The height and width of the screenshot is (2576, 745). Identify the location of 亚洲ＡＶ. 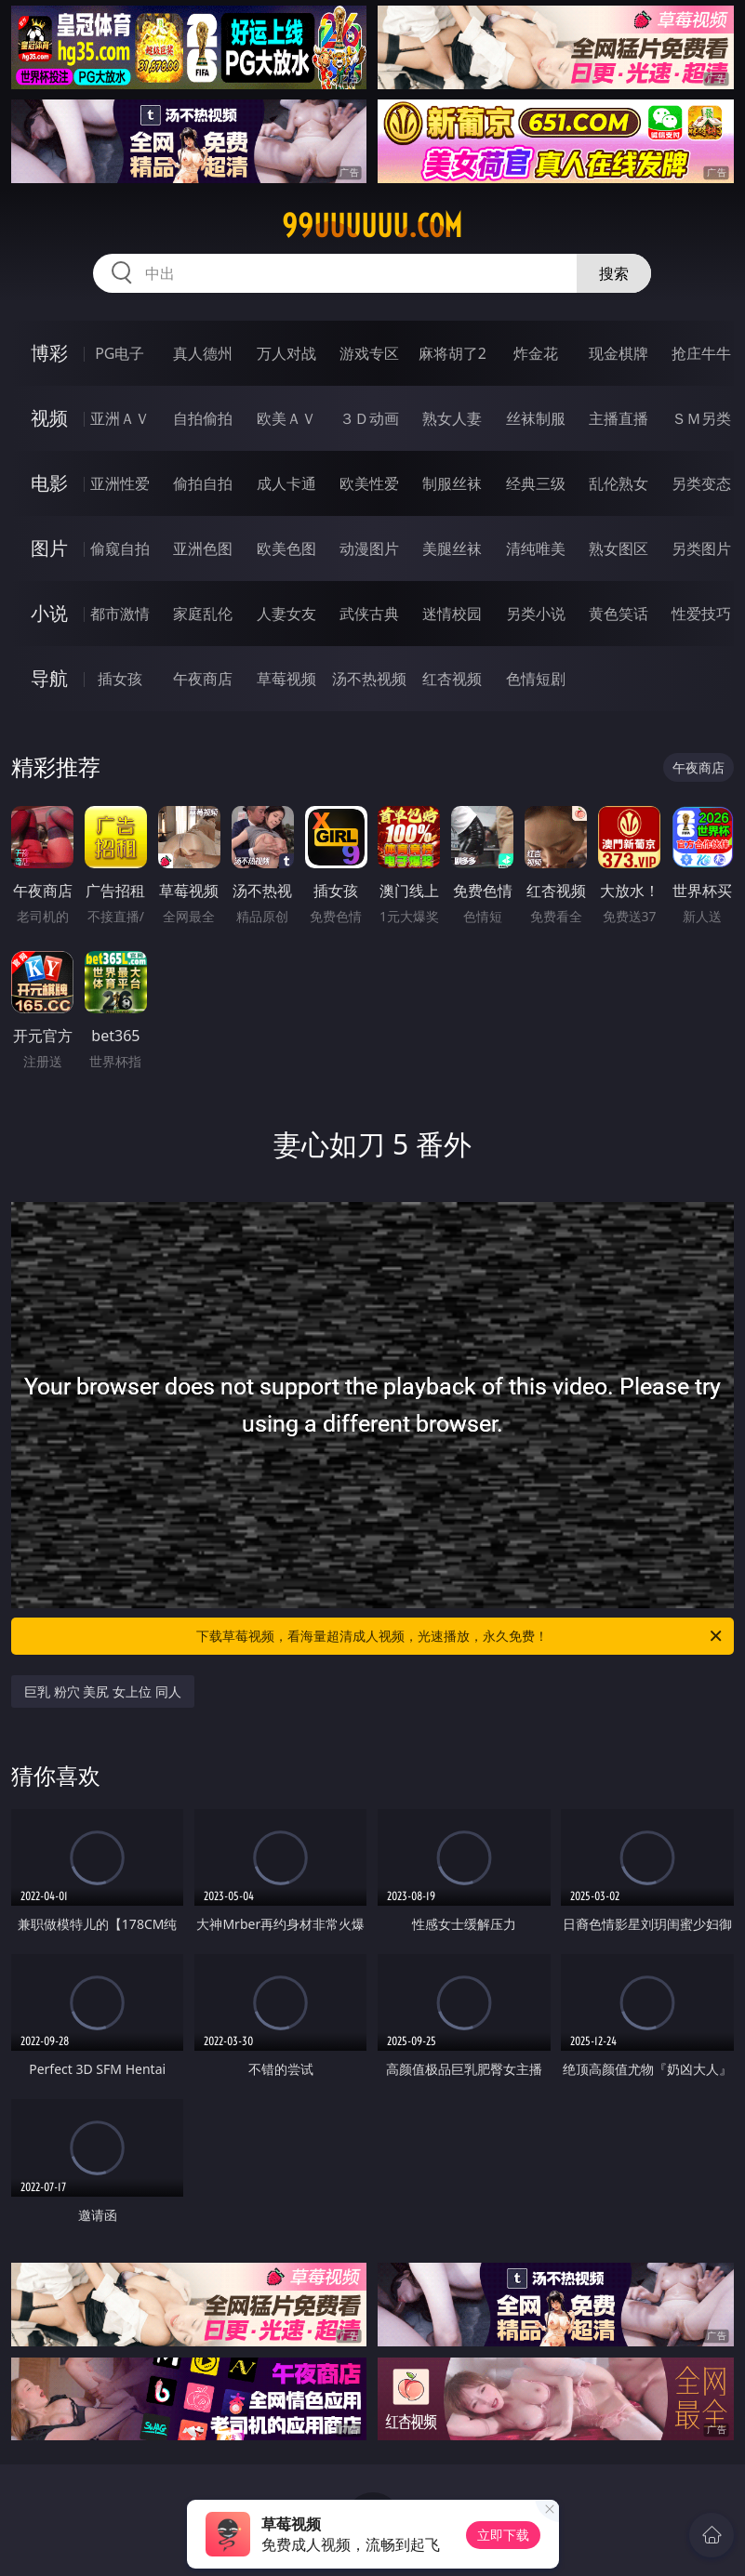
(120, 418).